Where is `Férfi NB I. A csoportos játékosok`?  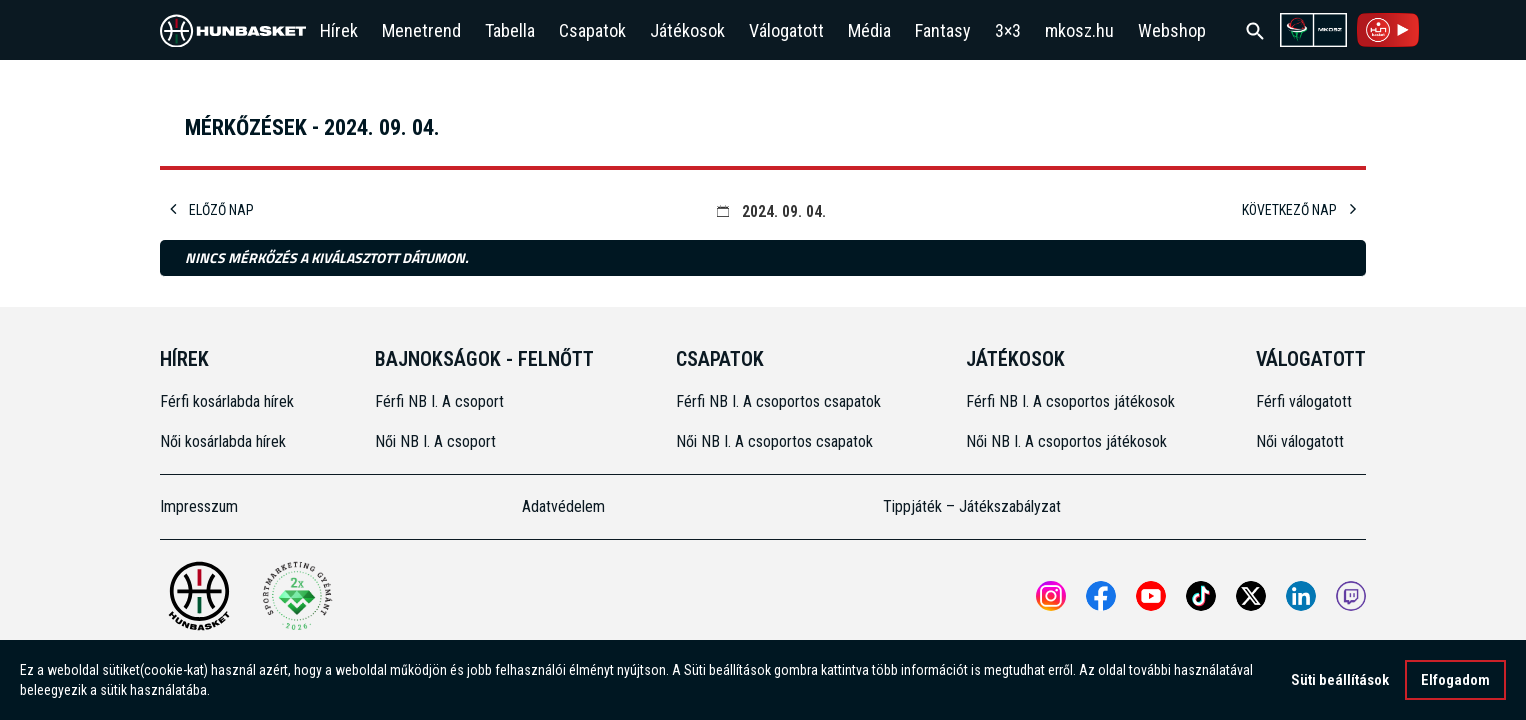 Férfi NB I. A csoportos játékosok is located at coordinates (1070, 401).